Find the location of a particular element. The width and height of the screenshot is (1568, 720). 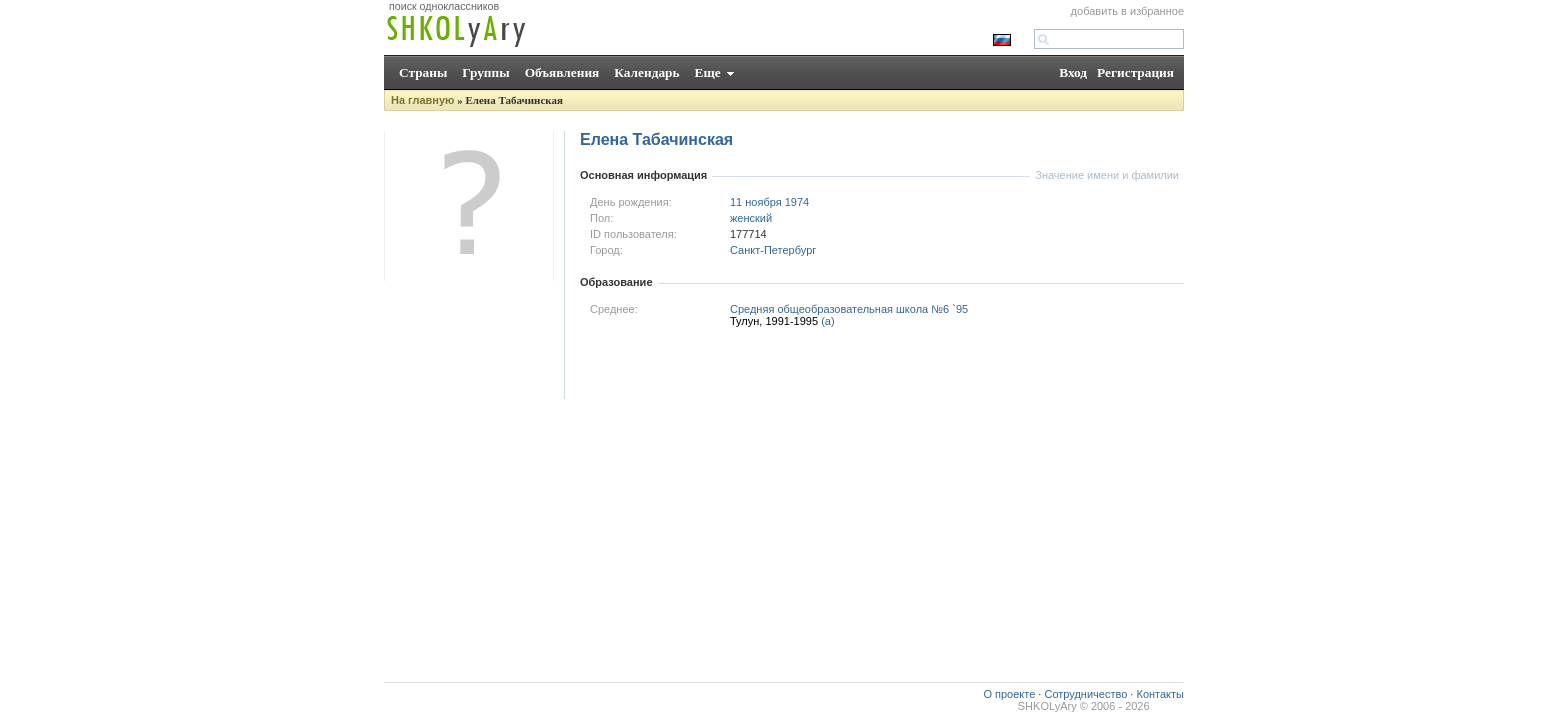

11 ноября 1974 is located at coordinates (769, 202).